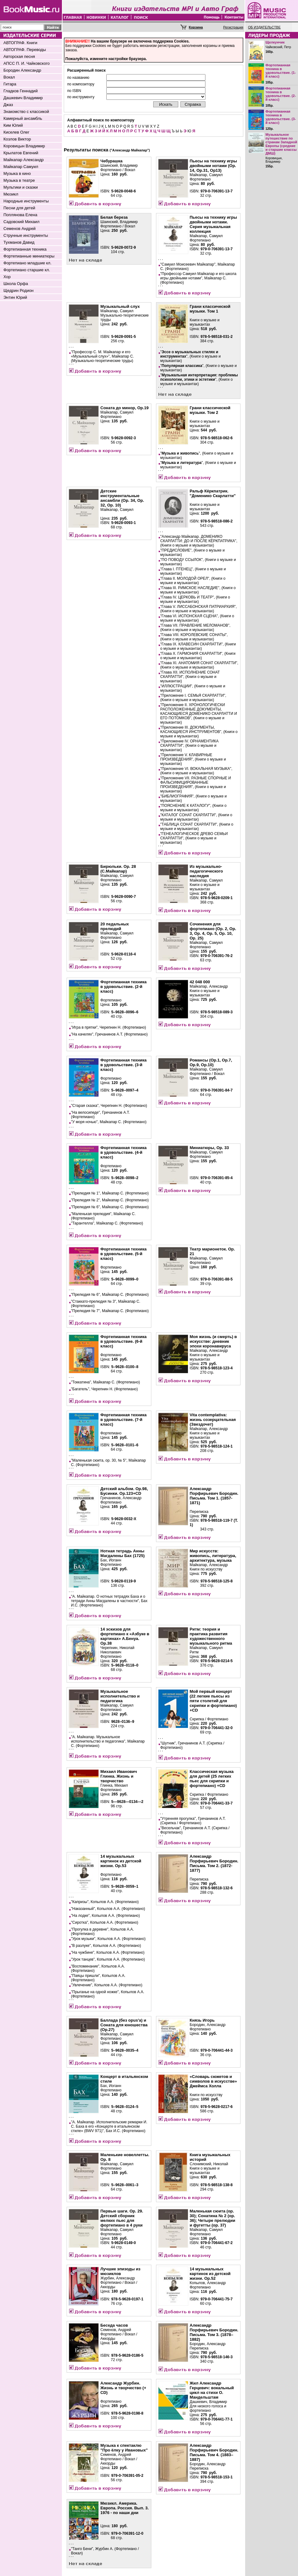  I want to click on Поплянова Елена, so click(20, 214).